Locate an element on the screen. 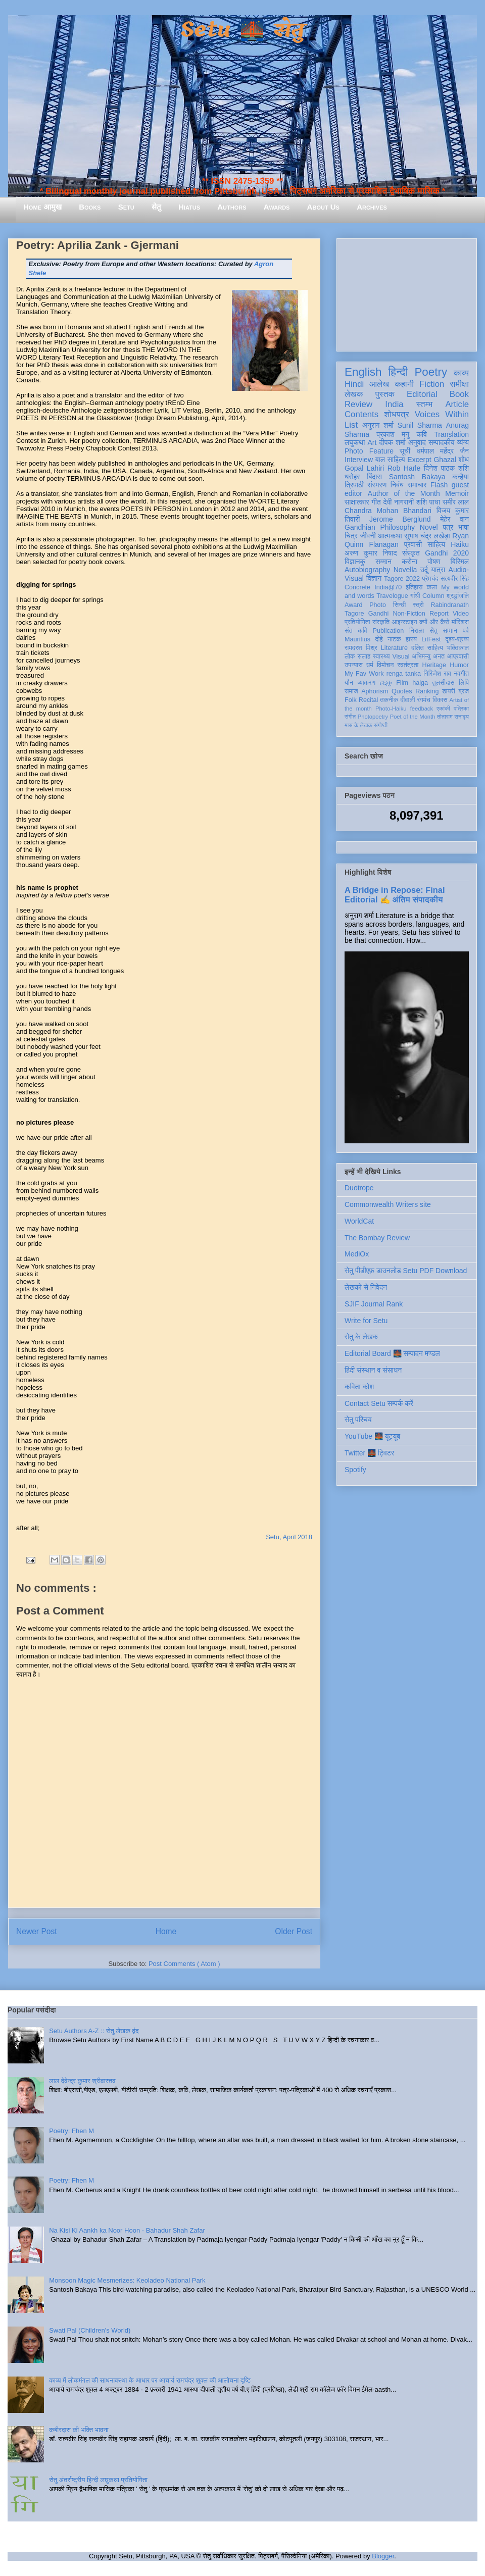 This screenshot has width=485, height=2576. कहानी is located at coordinates (404, 384).